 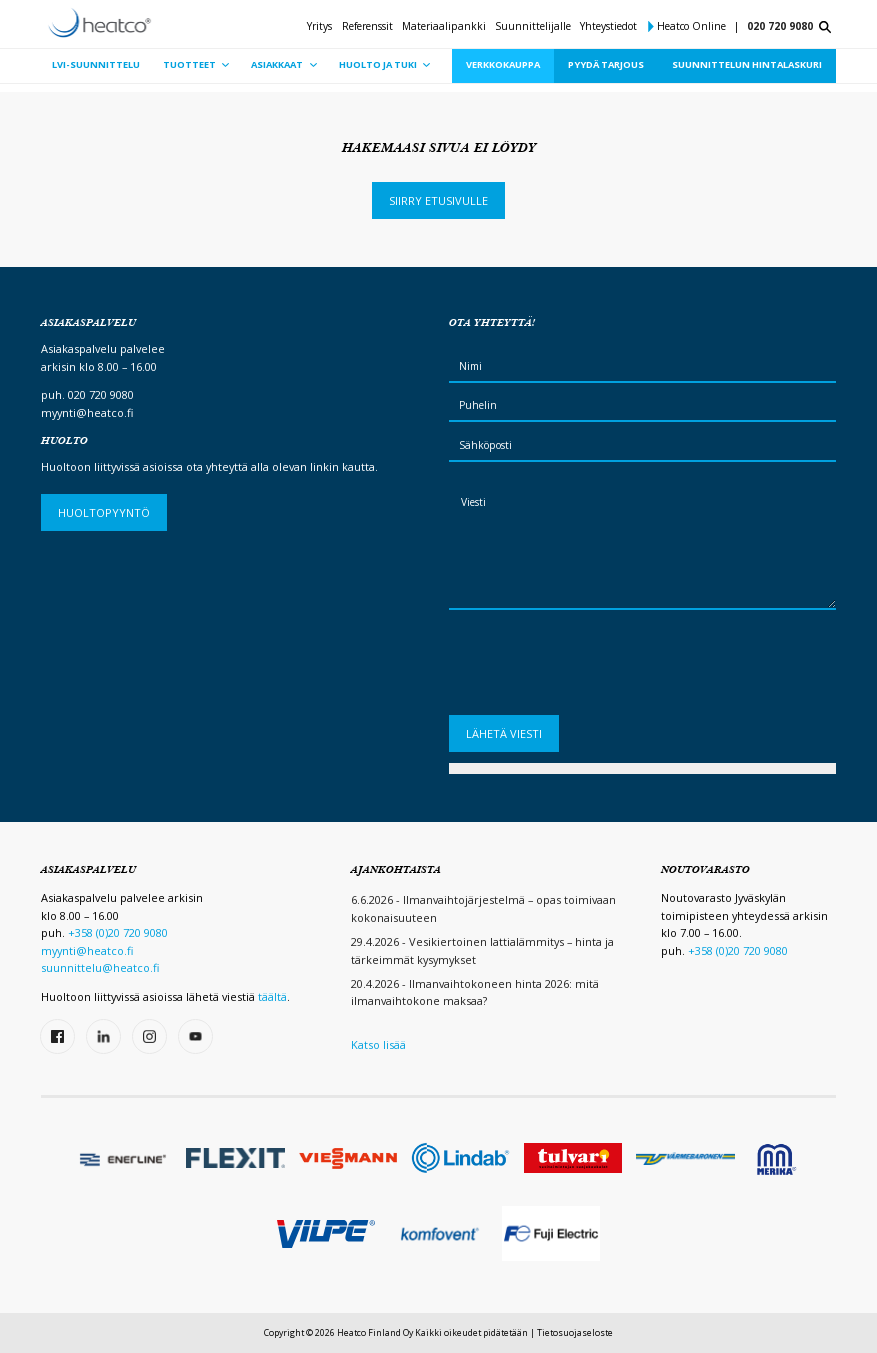 I want to click on [presentation], so click(x=601, y=668).